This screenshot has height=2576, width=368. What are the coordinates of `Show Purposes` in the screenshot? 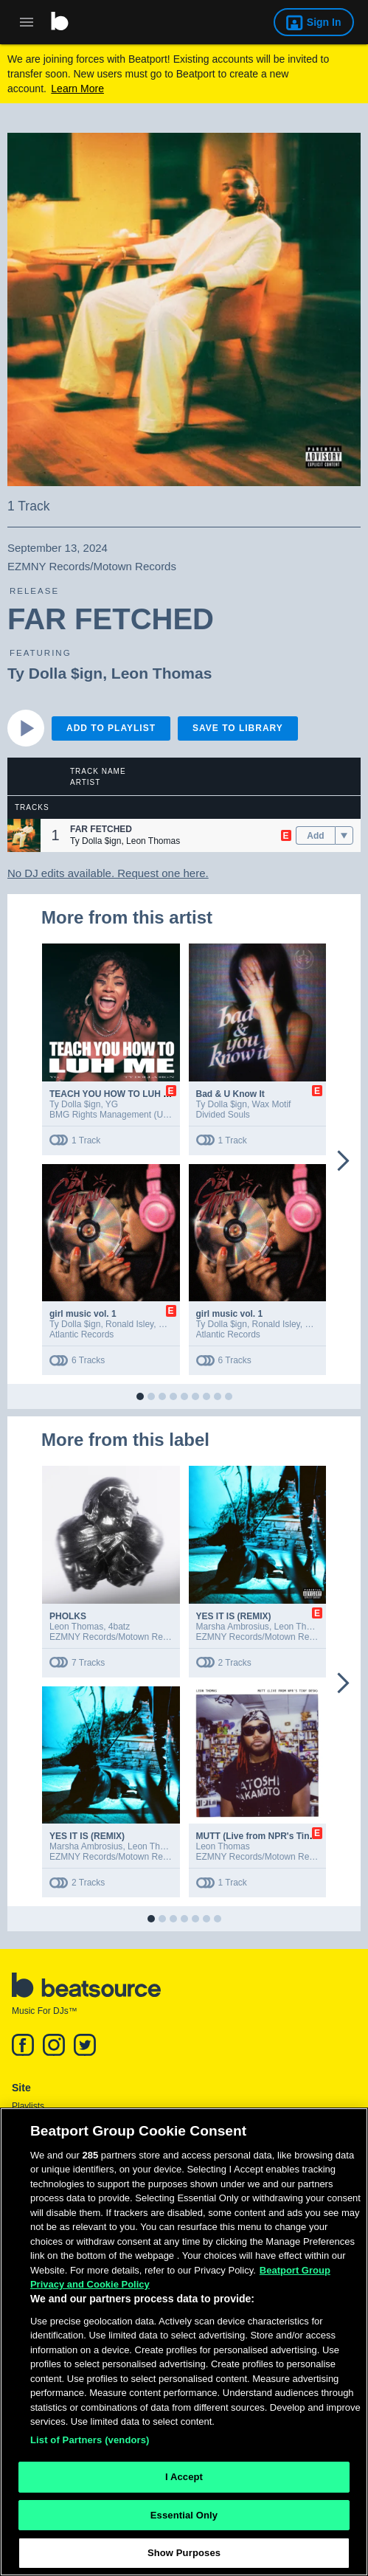 It's located at (184, 2557).